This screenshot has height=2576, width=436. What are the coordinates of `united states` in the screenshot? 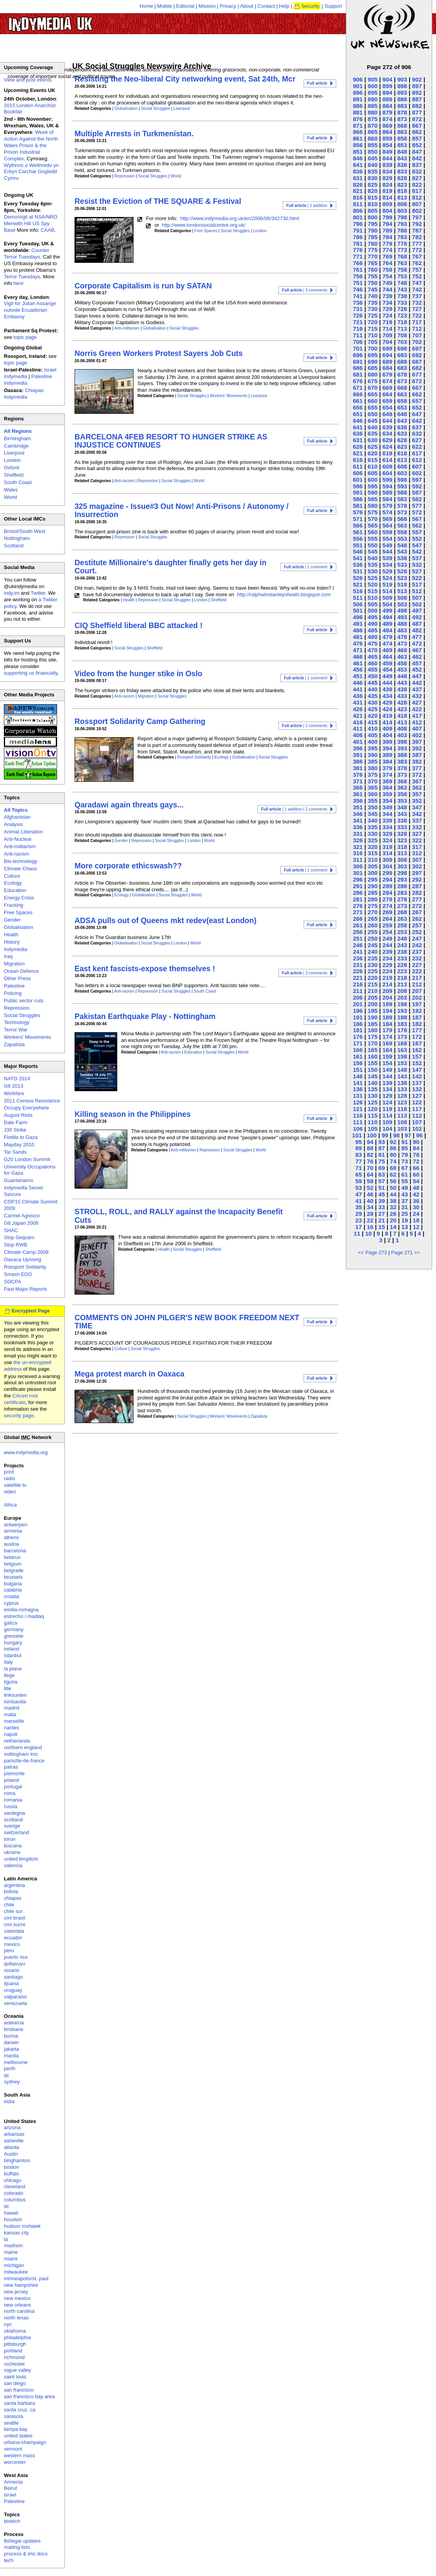 It's located at (18, 2436).